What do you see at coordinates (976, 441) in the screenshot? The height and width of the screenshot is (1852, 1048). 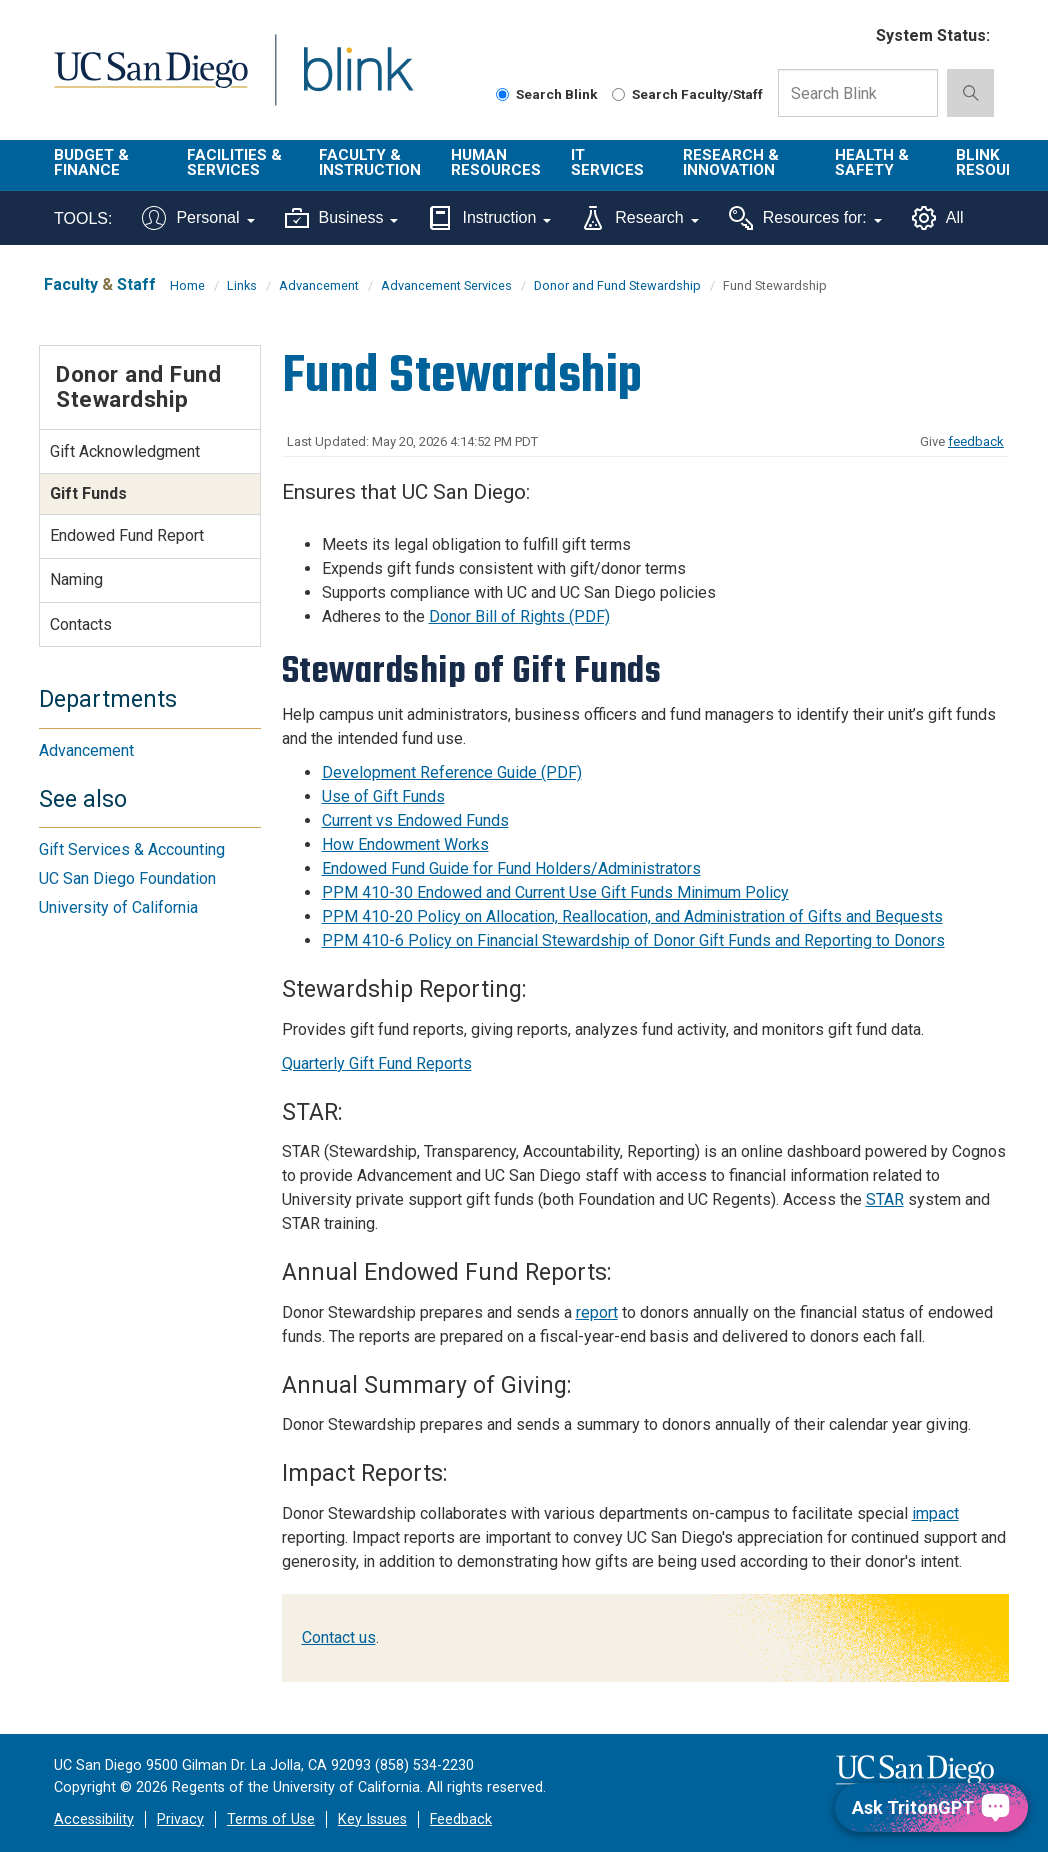 I see `feedback` at bounding box center [976, 441].